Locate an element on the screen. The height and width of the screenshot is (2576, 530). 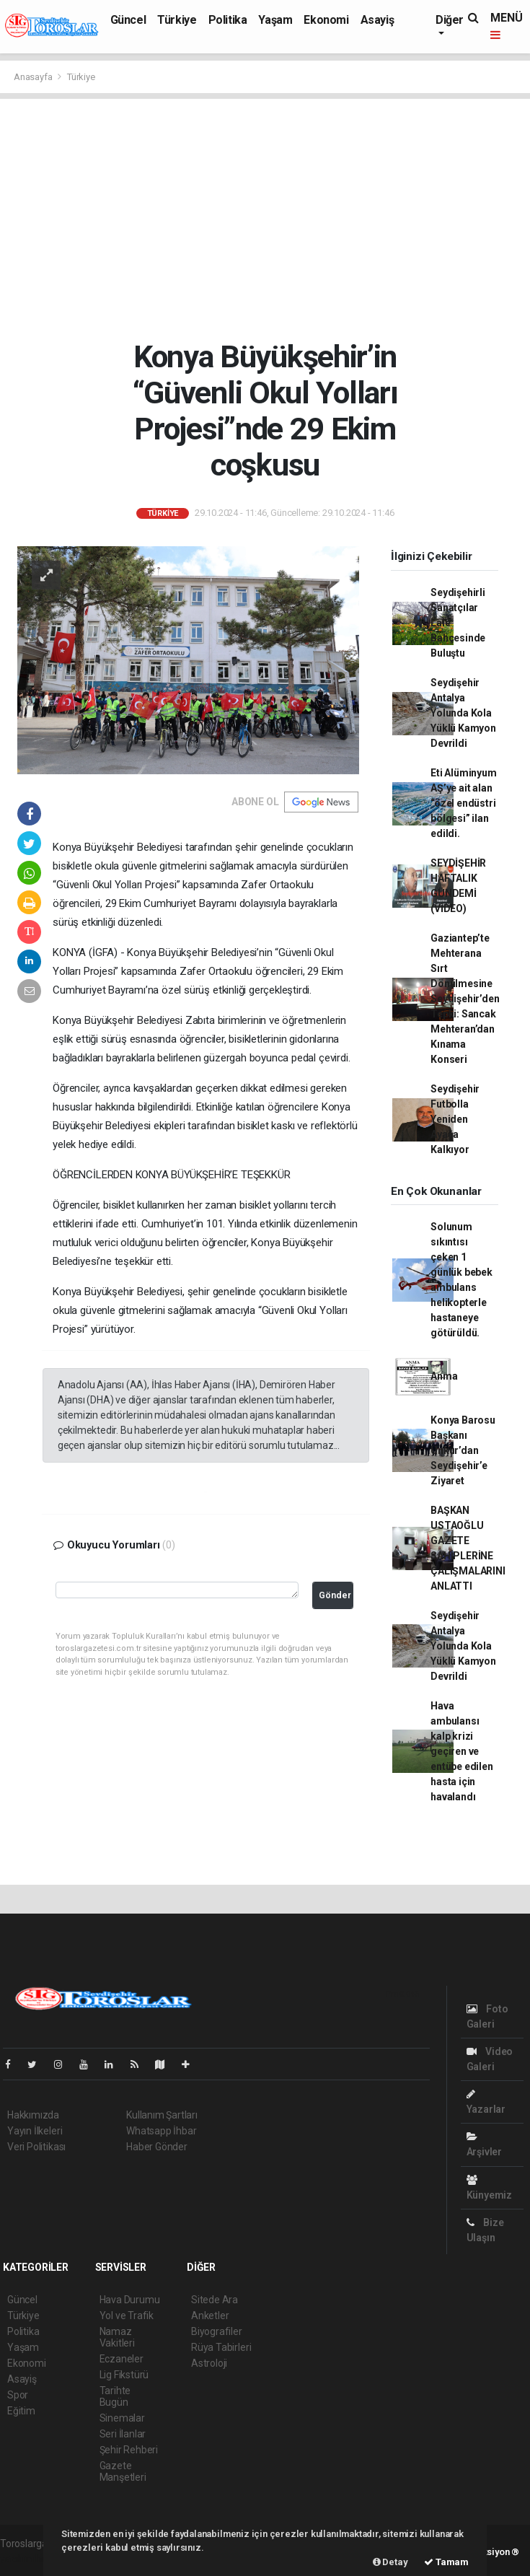
Hava Durumu is located at coordinates (130, 2299).